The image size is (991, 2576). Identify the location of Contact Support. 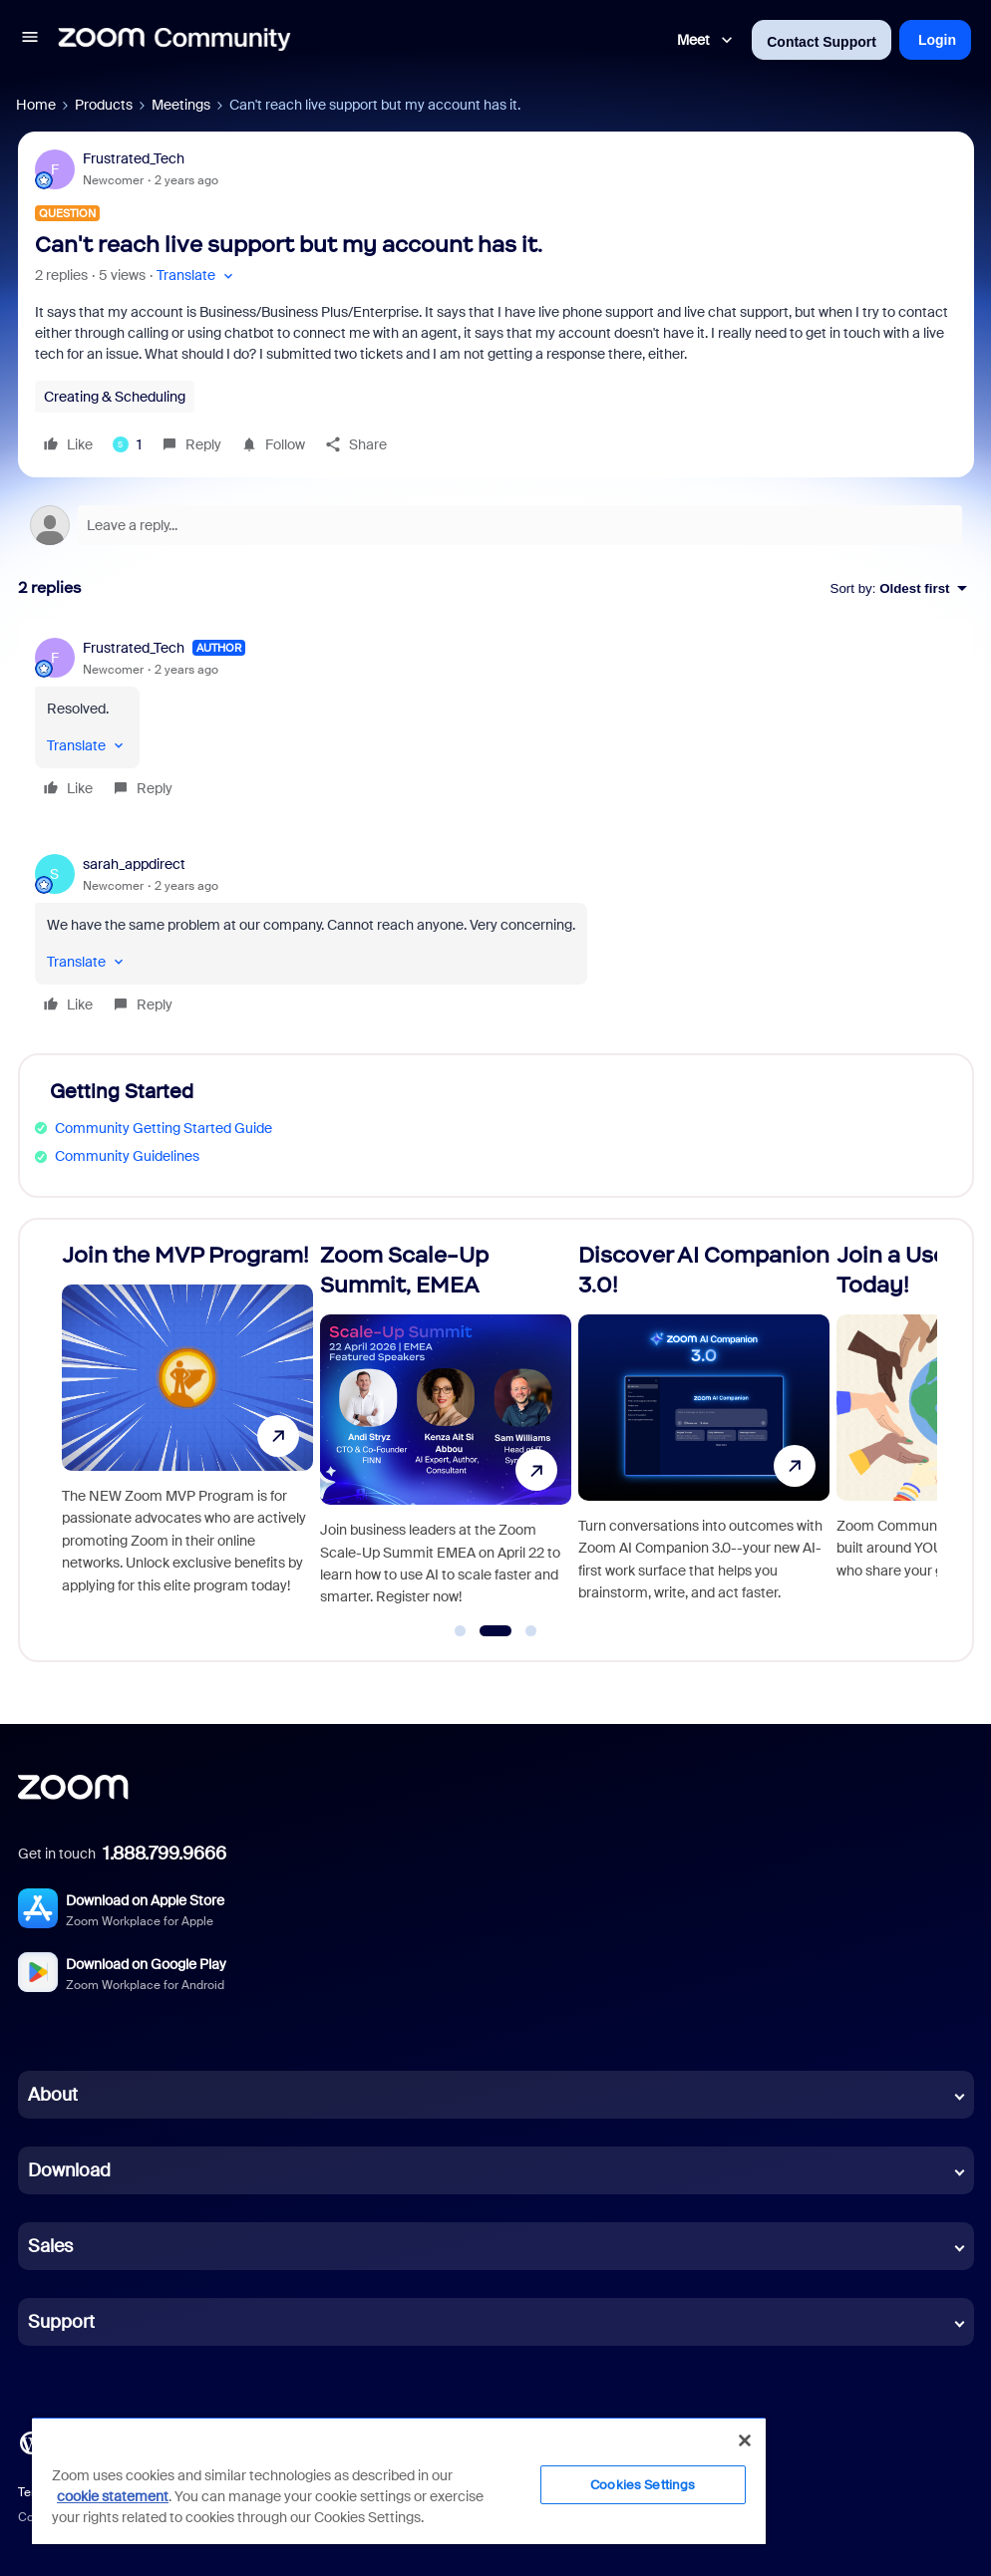
(821, 42).